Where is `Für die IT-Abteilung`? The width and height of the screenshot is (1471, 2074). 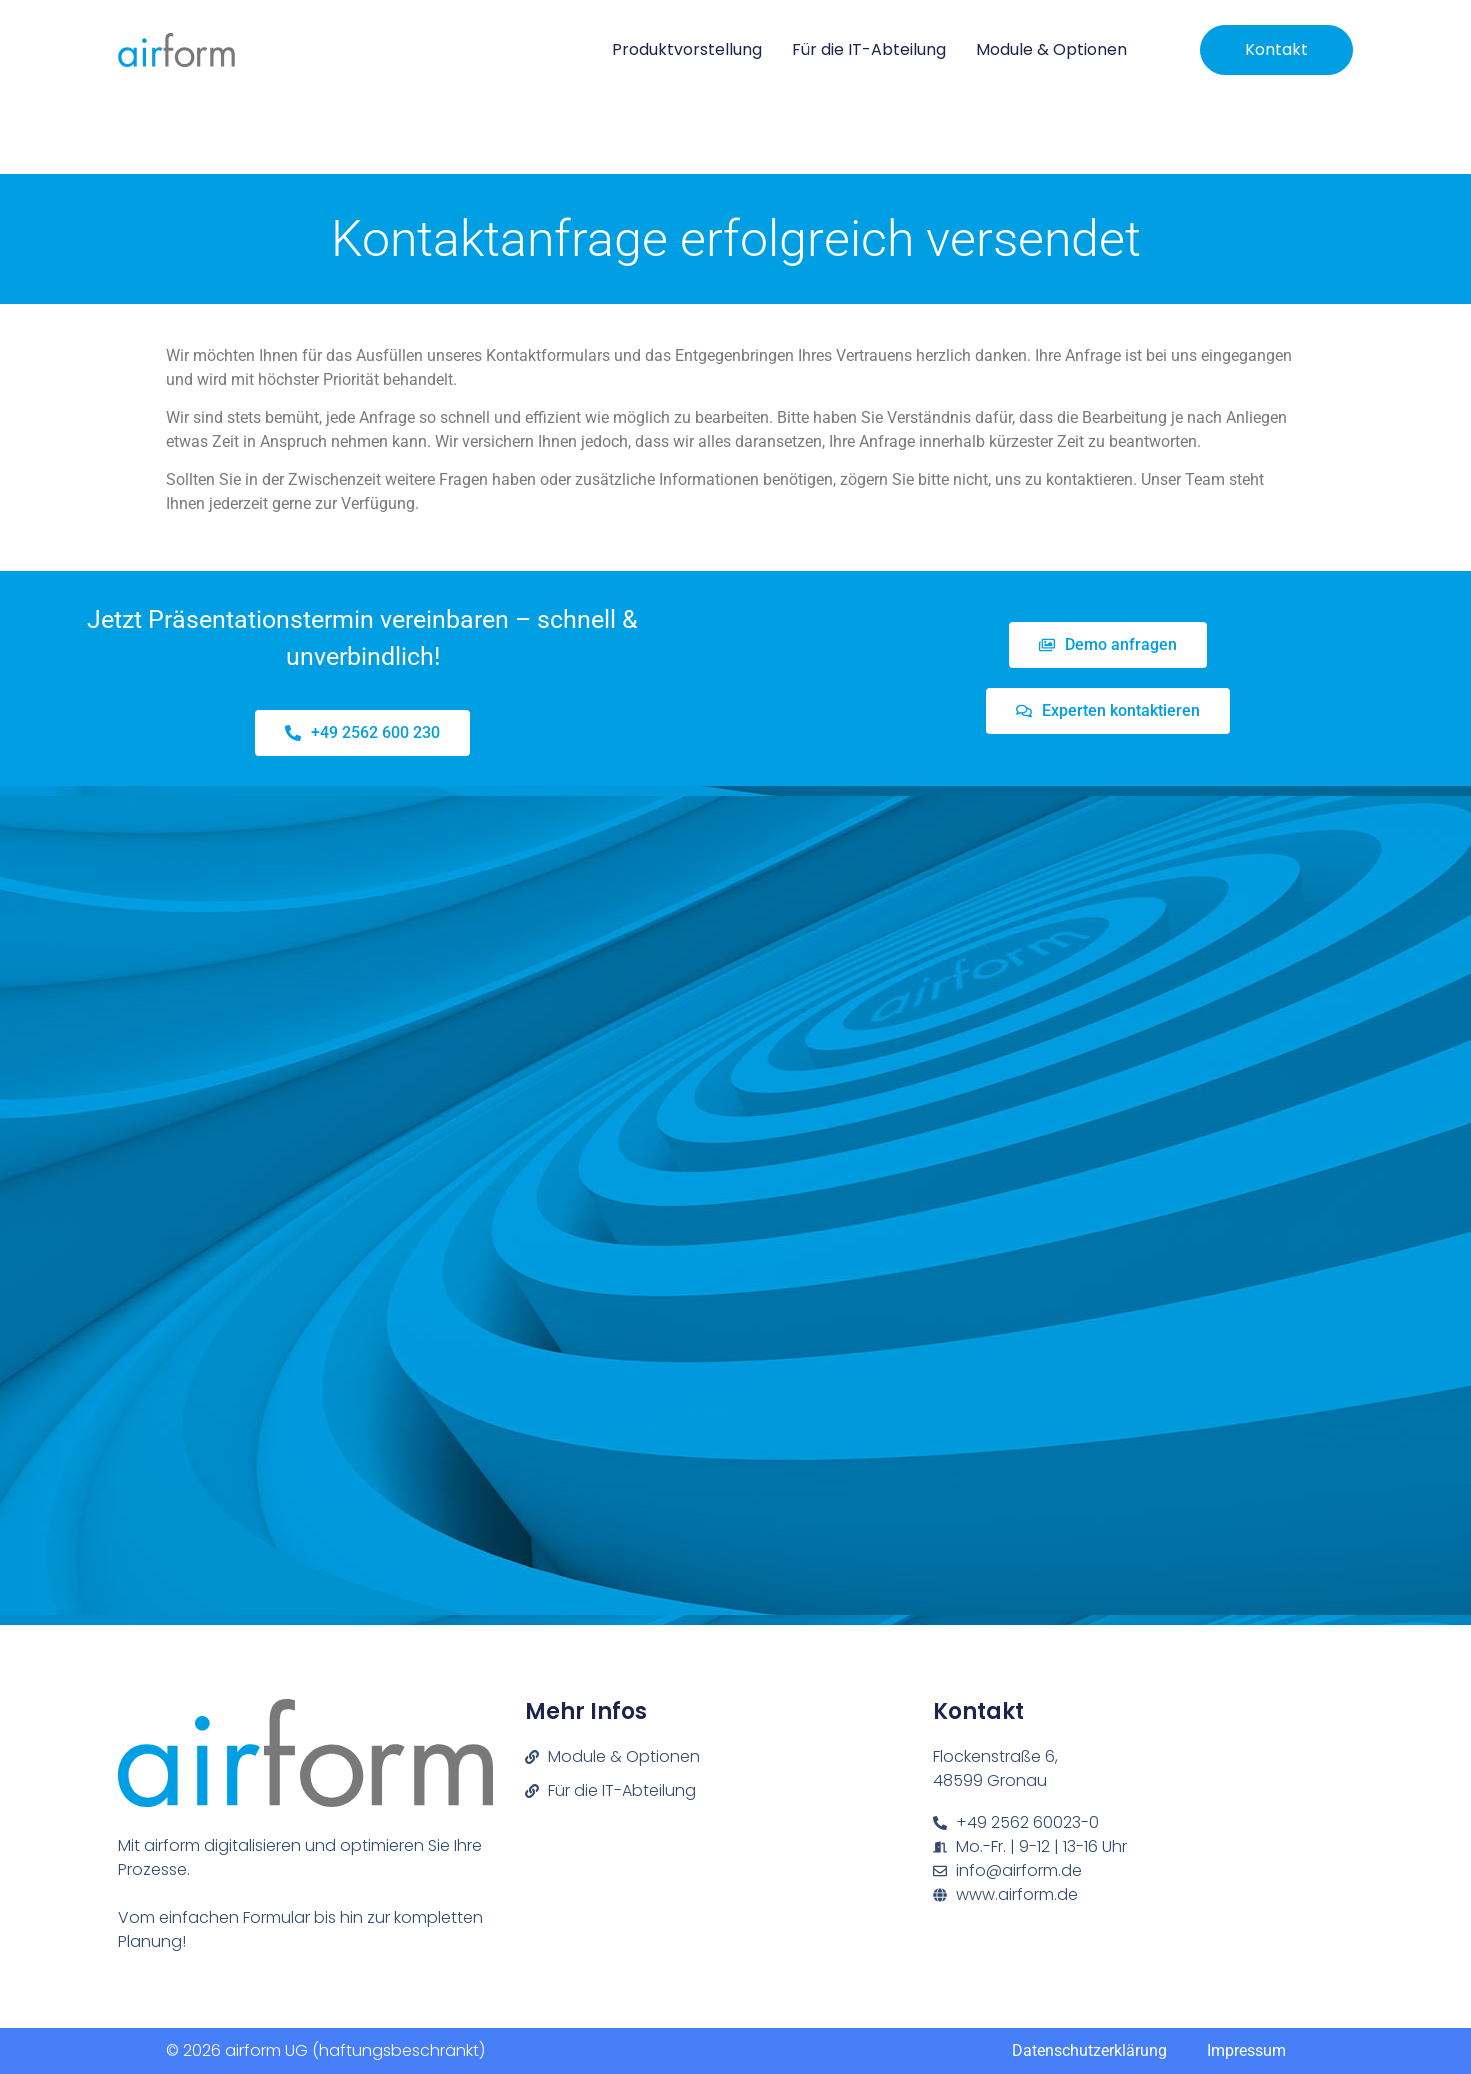
Für die IT-Abteilung is located at coordinates (869, 49).